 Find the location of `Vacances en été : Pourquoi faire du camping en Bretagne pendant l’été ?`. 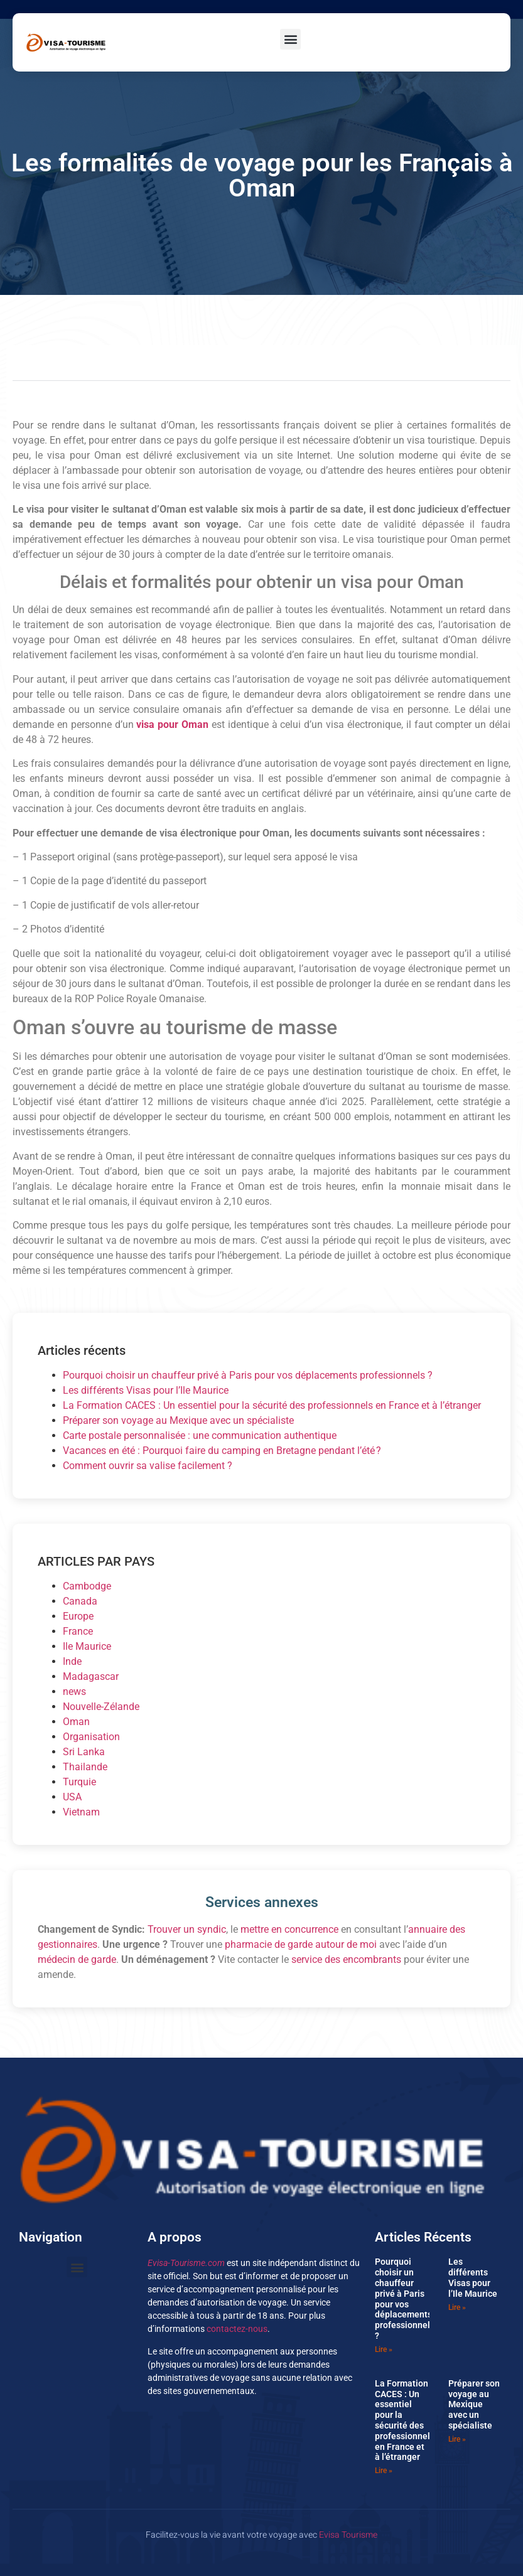

Vacances en été : Pourquoi faire du camping en Bretagne pendant l’été ? is located at coordinates (222, 1450).